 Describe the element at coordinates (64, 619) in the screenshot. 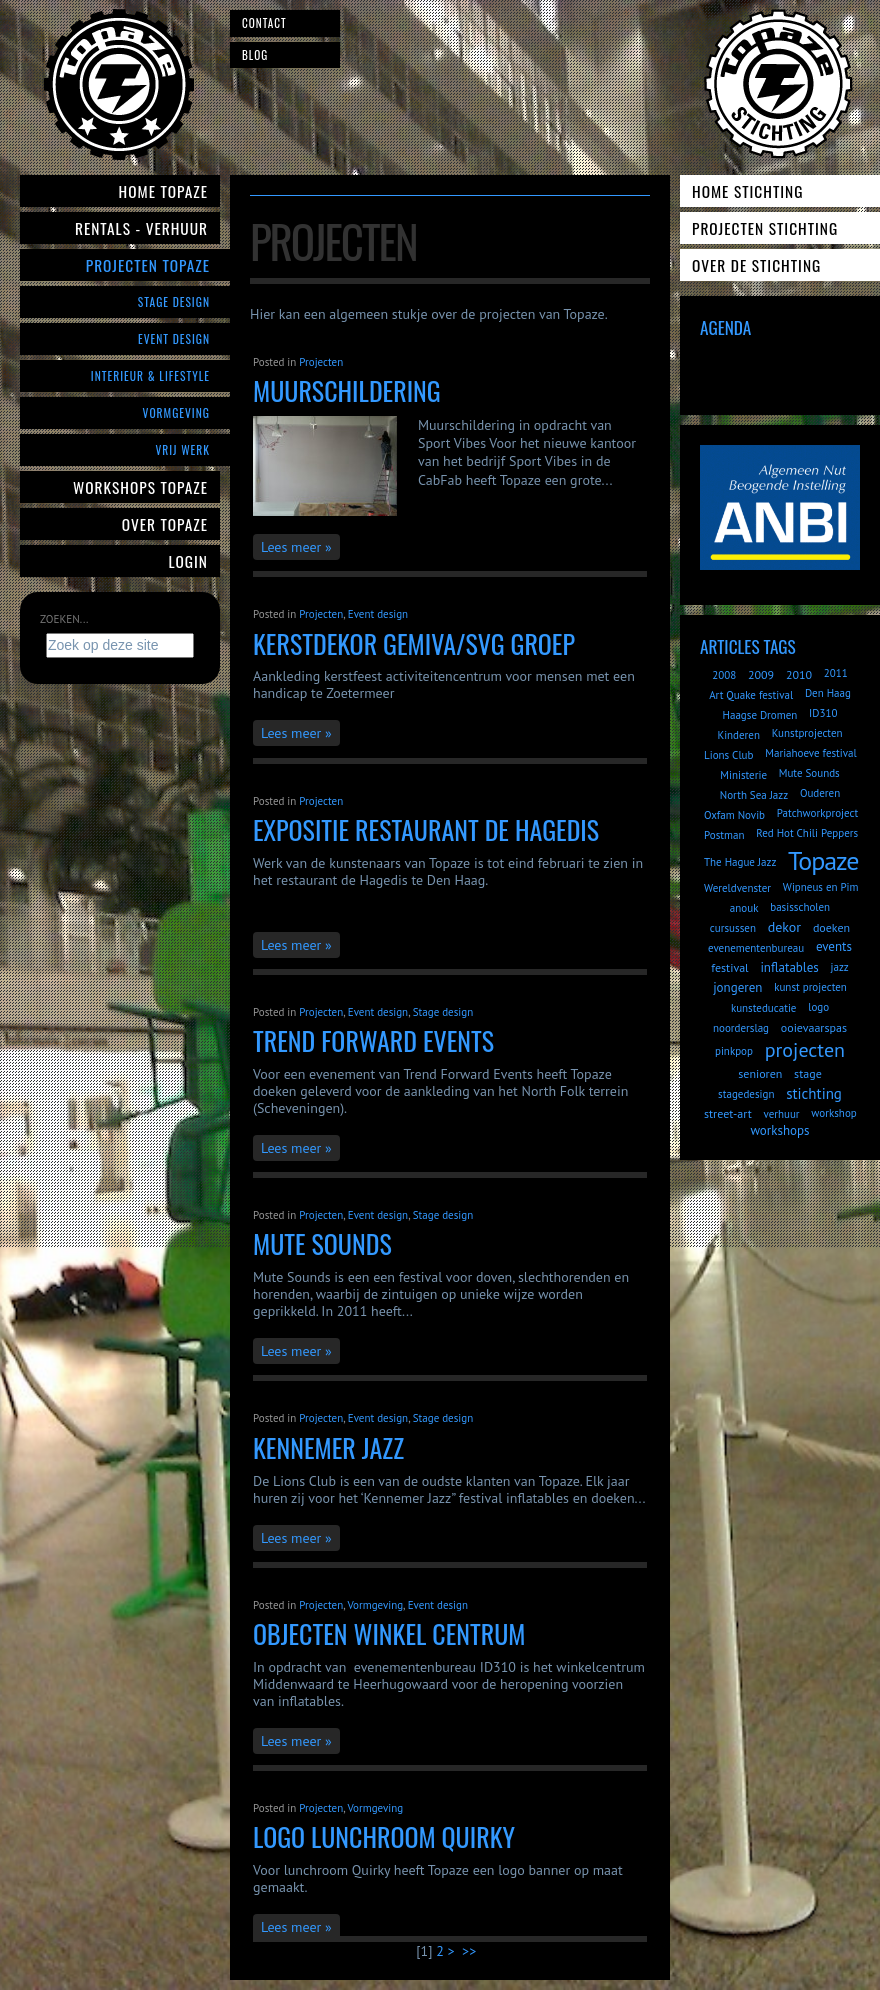

I see `Zoeken...` at that location.